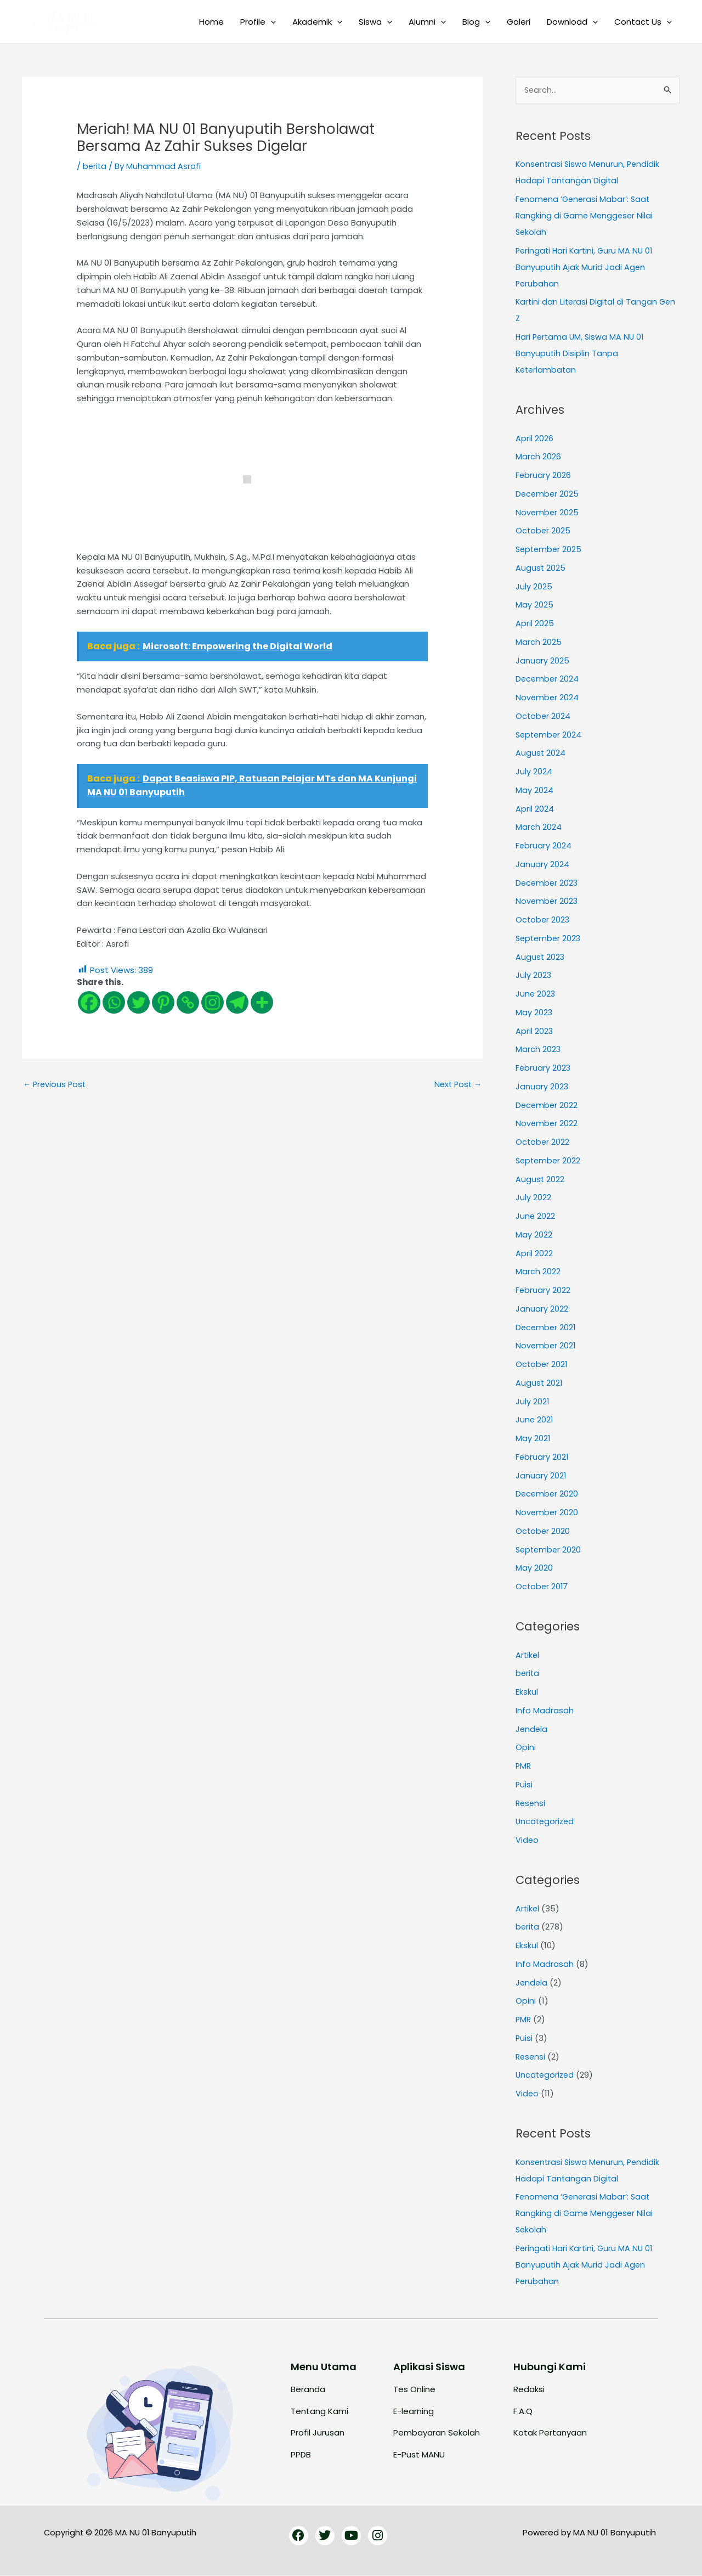  What do you see at coordinates (534, 772) in the screenshot?
I see `July 2024` at bounding box center [534, 772].